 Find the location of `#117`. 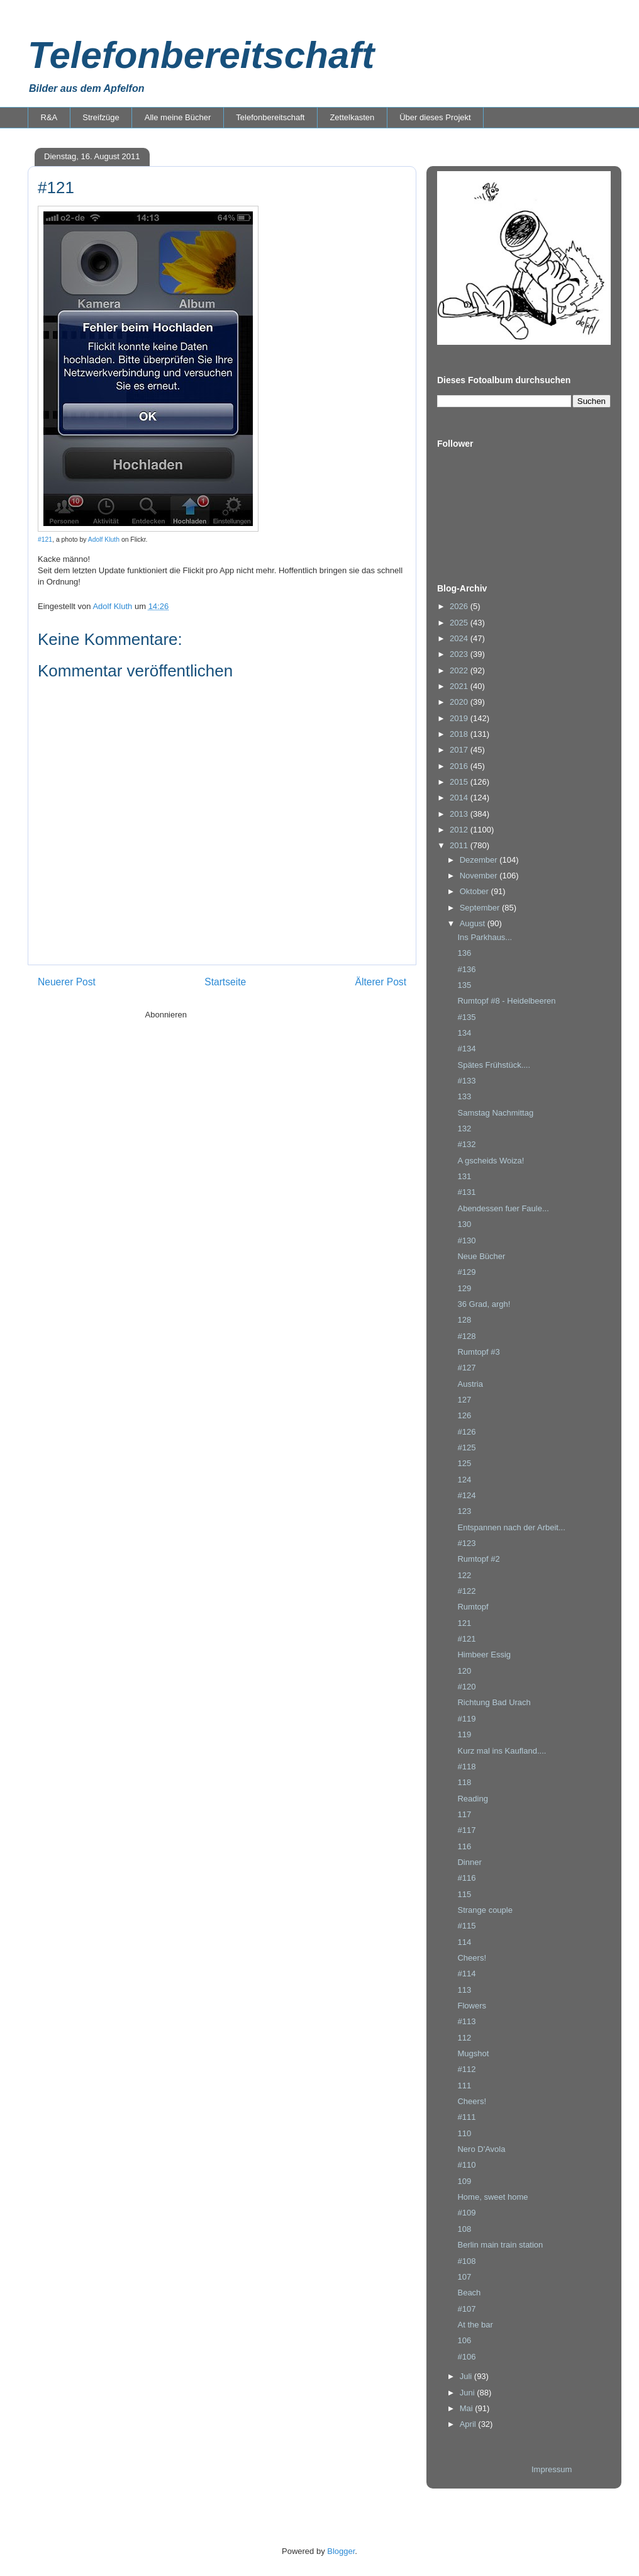

#117 is located at coordinates (466, 1830).